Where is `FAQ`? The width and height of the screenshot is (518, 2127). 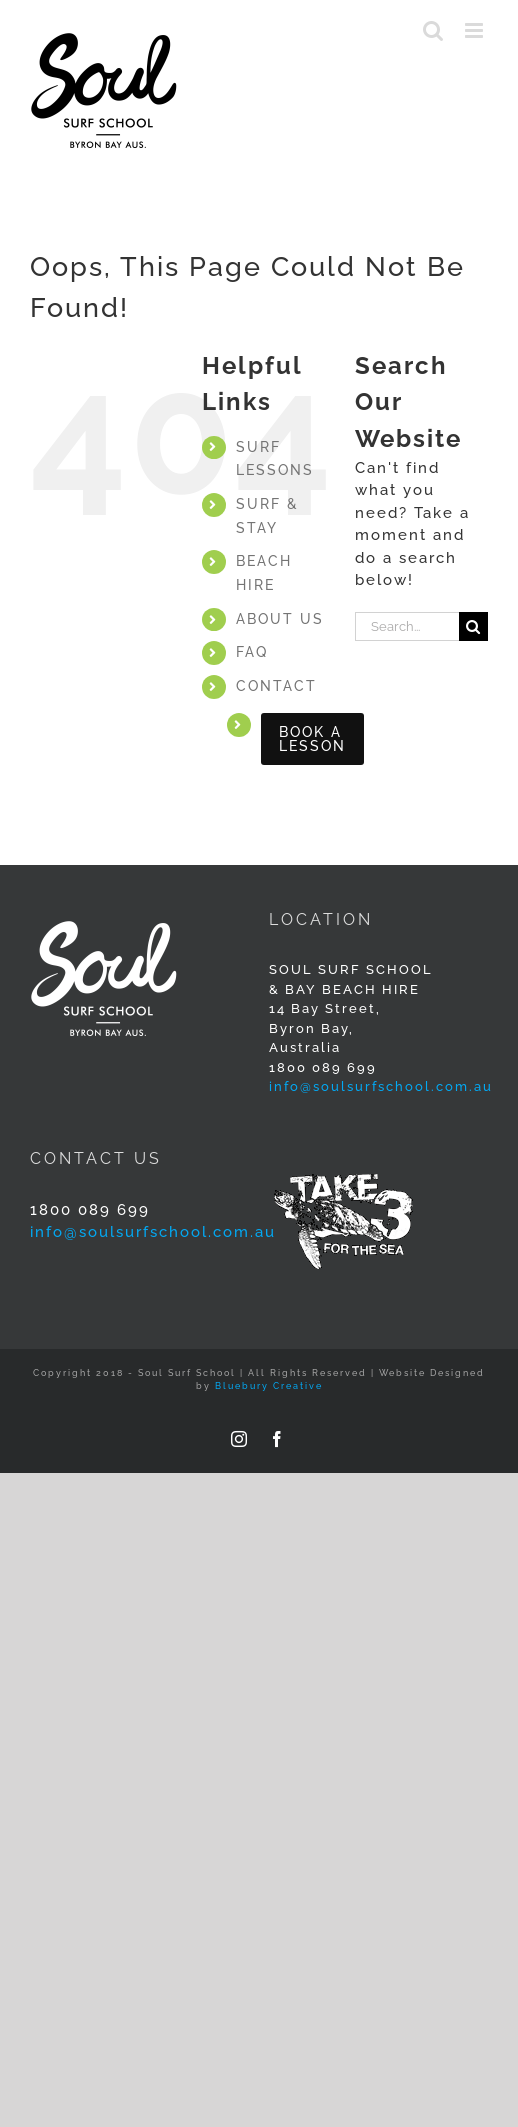 FAQ is located at coordinates (252, 652).